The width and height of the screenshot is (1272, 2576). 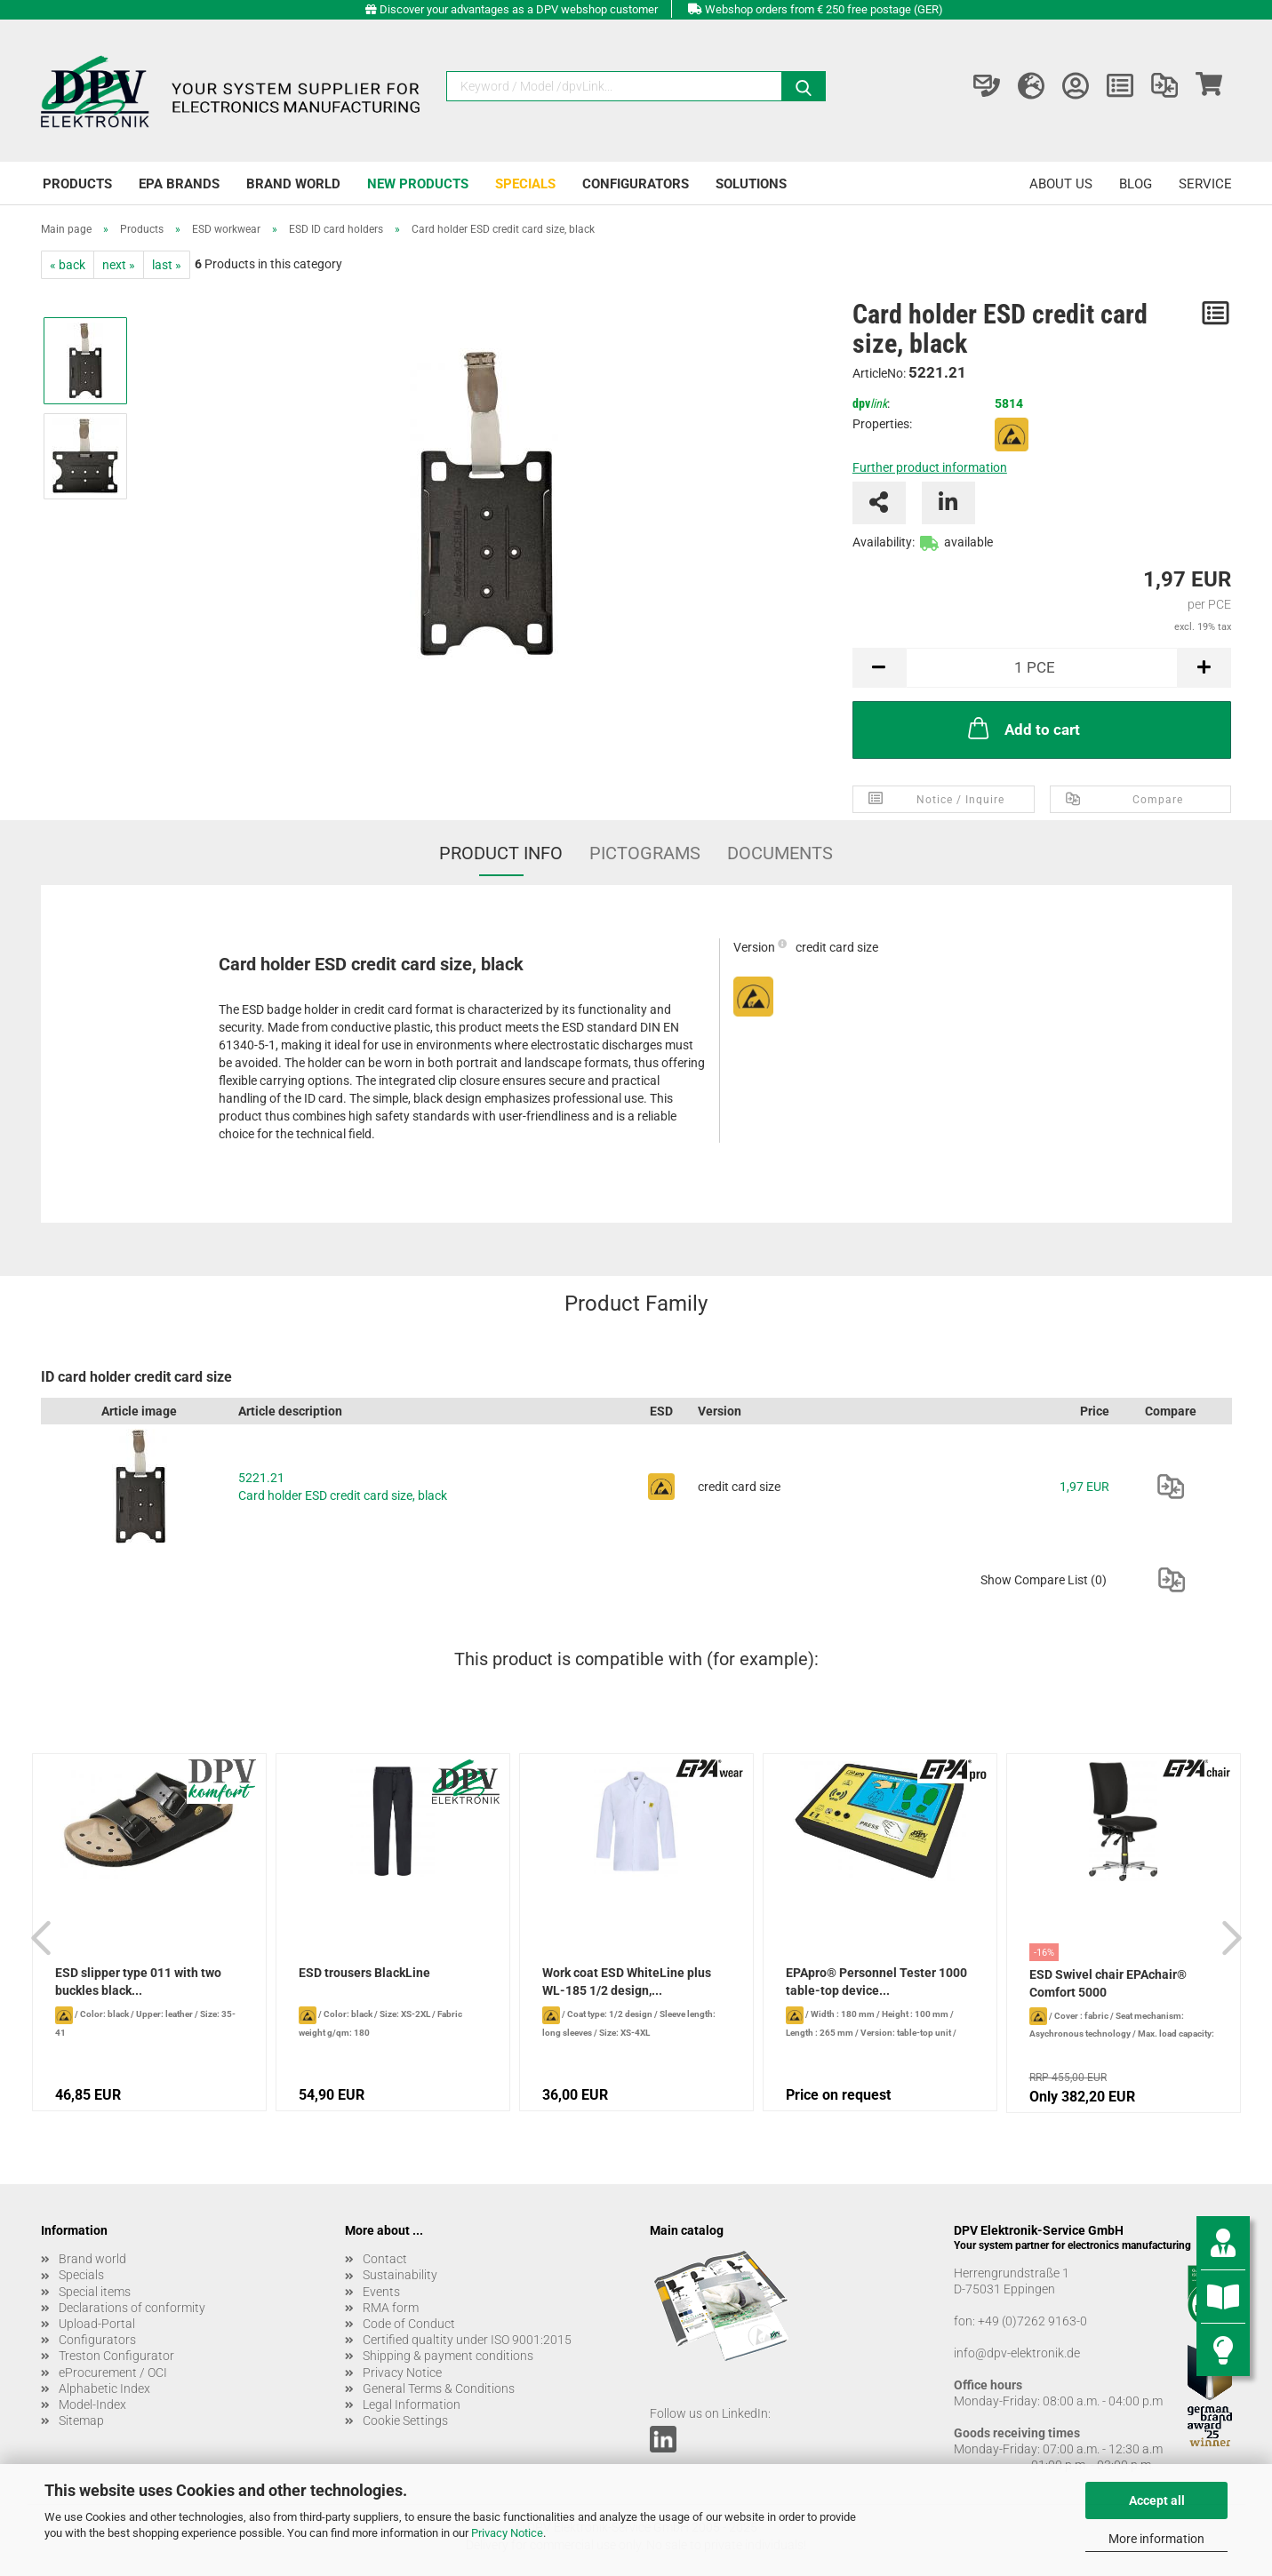 What do you see at coordinates (439, 2388) in the screenshot?
I see `General Terms & Conditions` at bounding box center [439, 2388].